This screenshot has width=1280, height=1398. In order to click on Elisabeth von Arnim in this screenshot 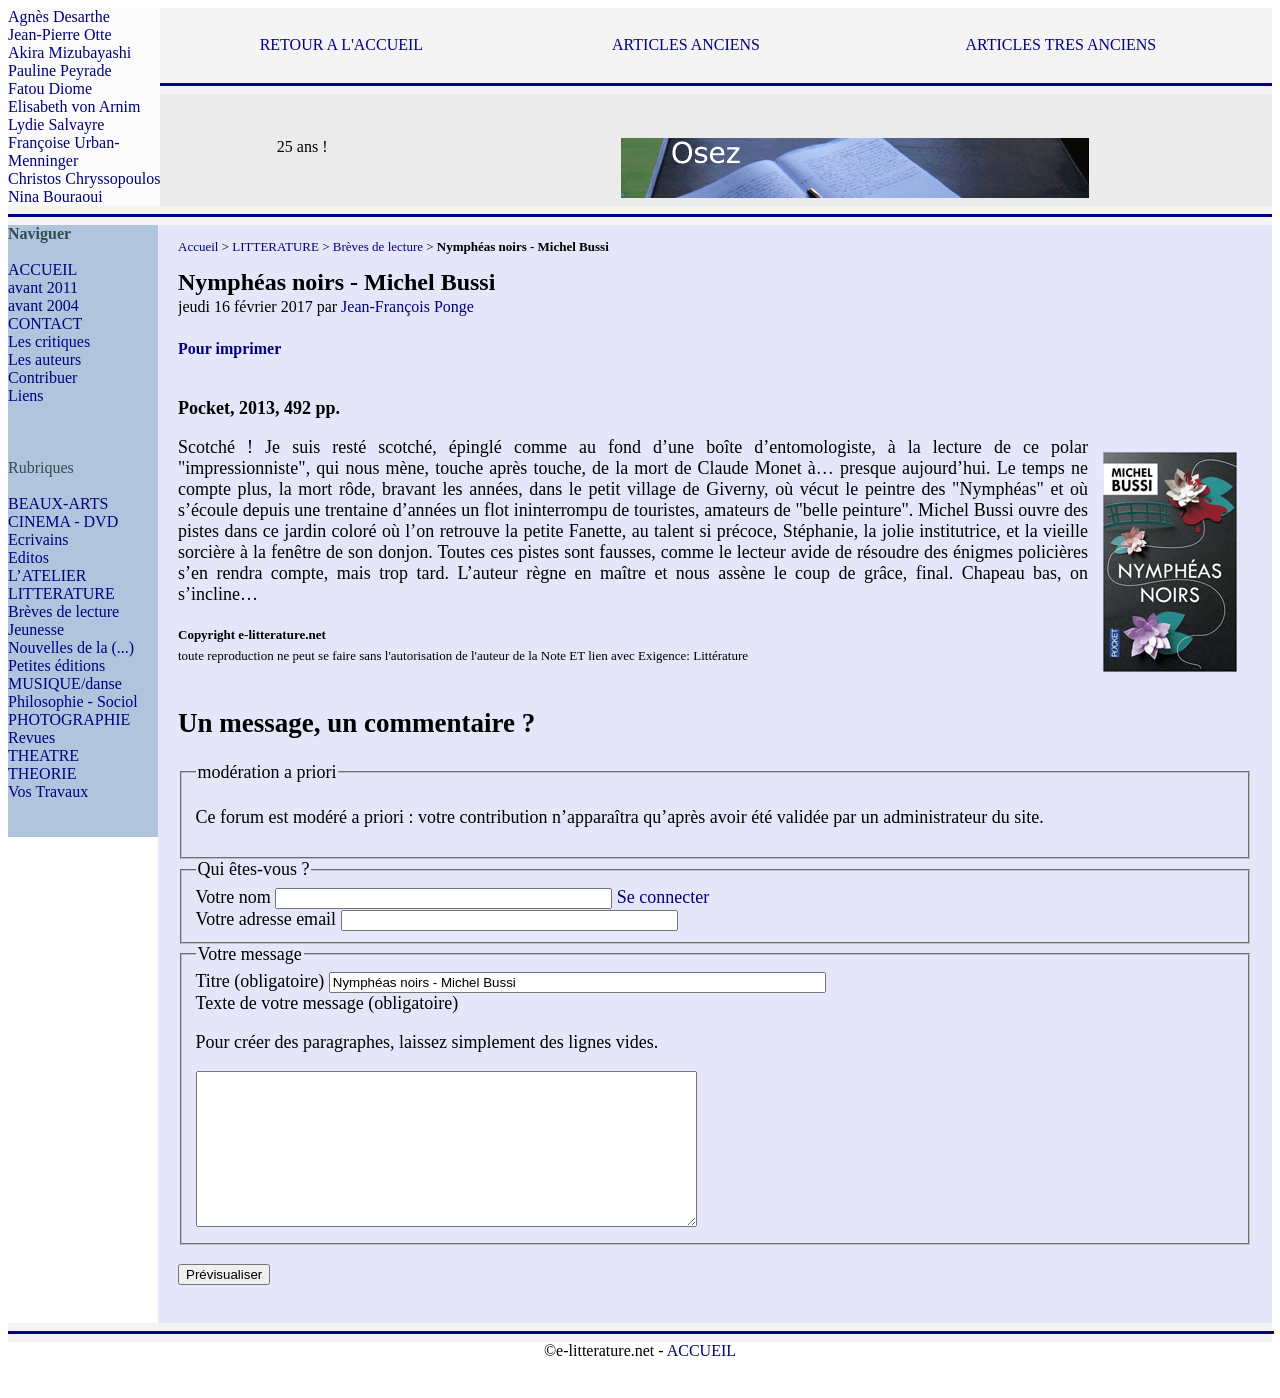, I will do `click(74, 106)`.